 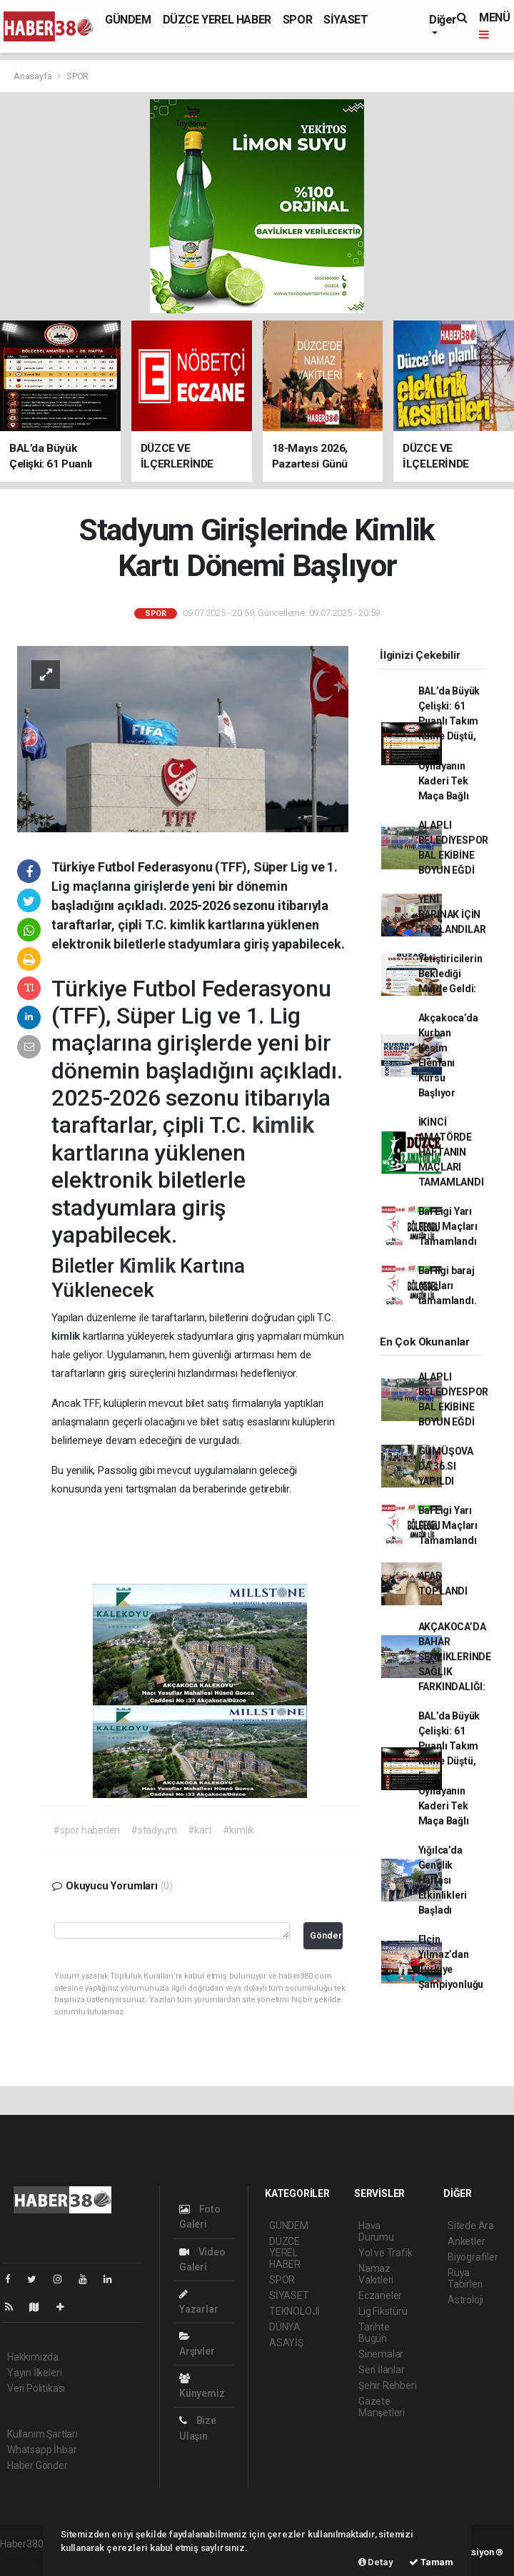 What do you see at coordinates (297, 19) in the screenshot?
I see `SPOR` at bounding box center [297, 19].